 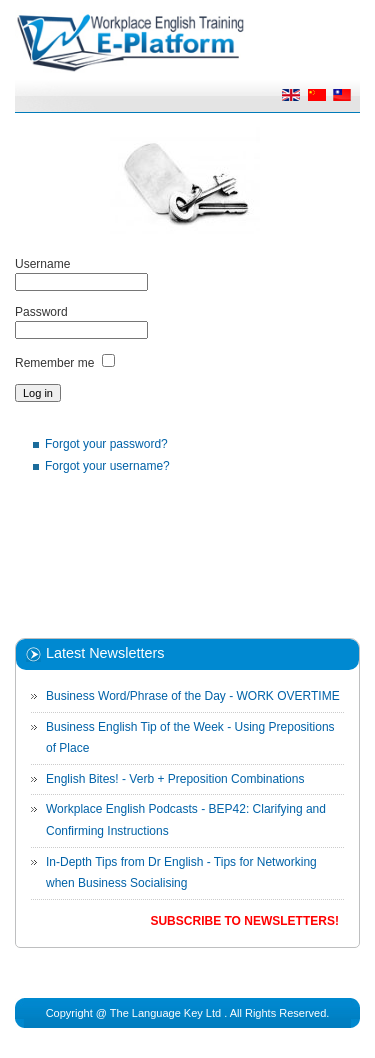 I want to click on Password, so click(x=41, y=312).